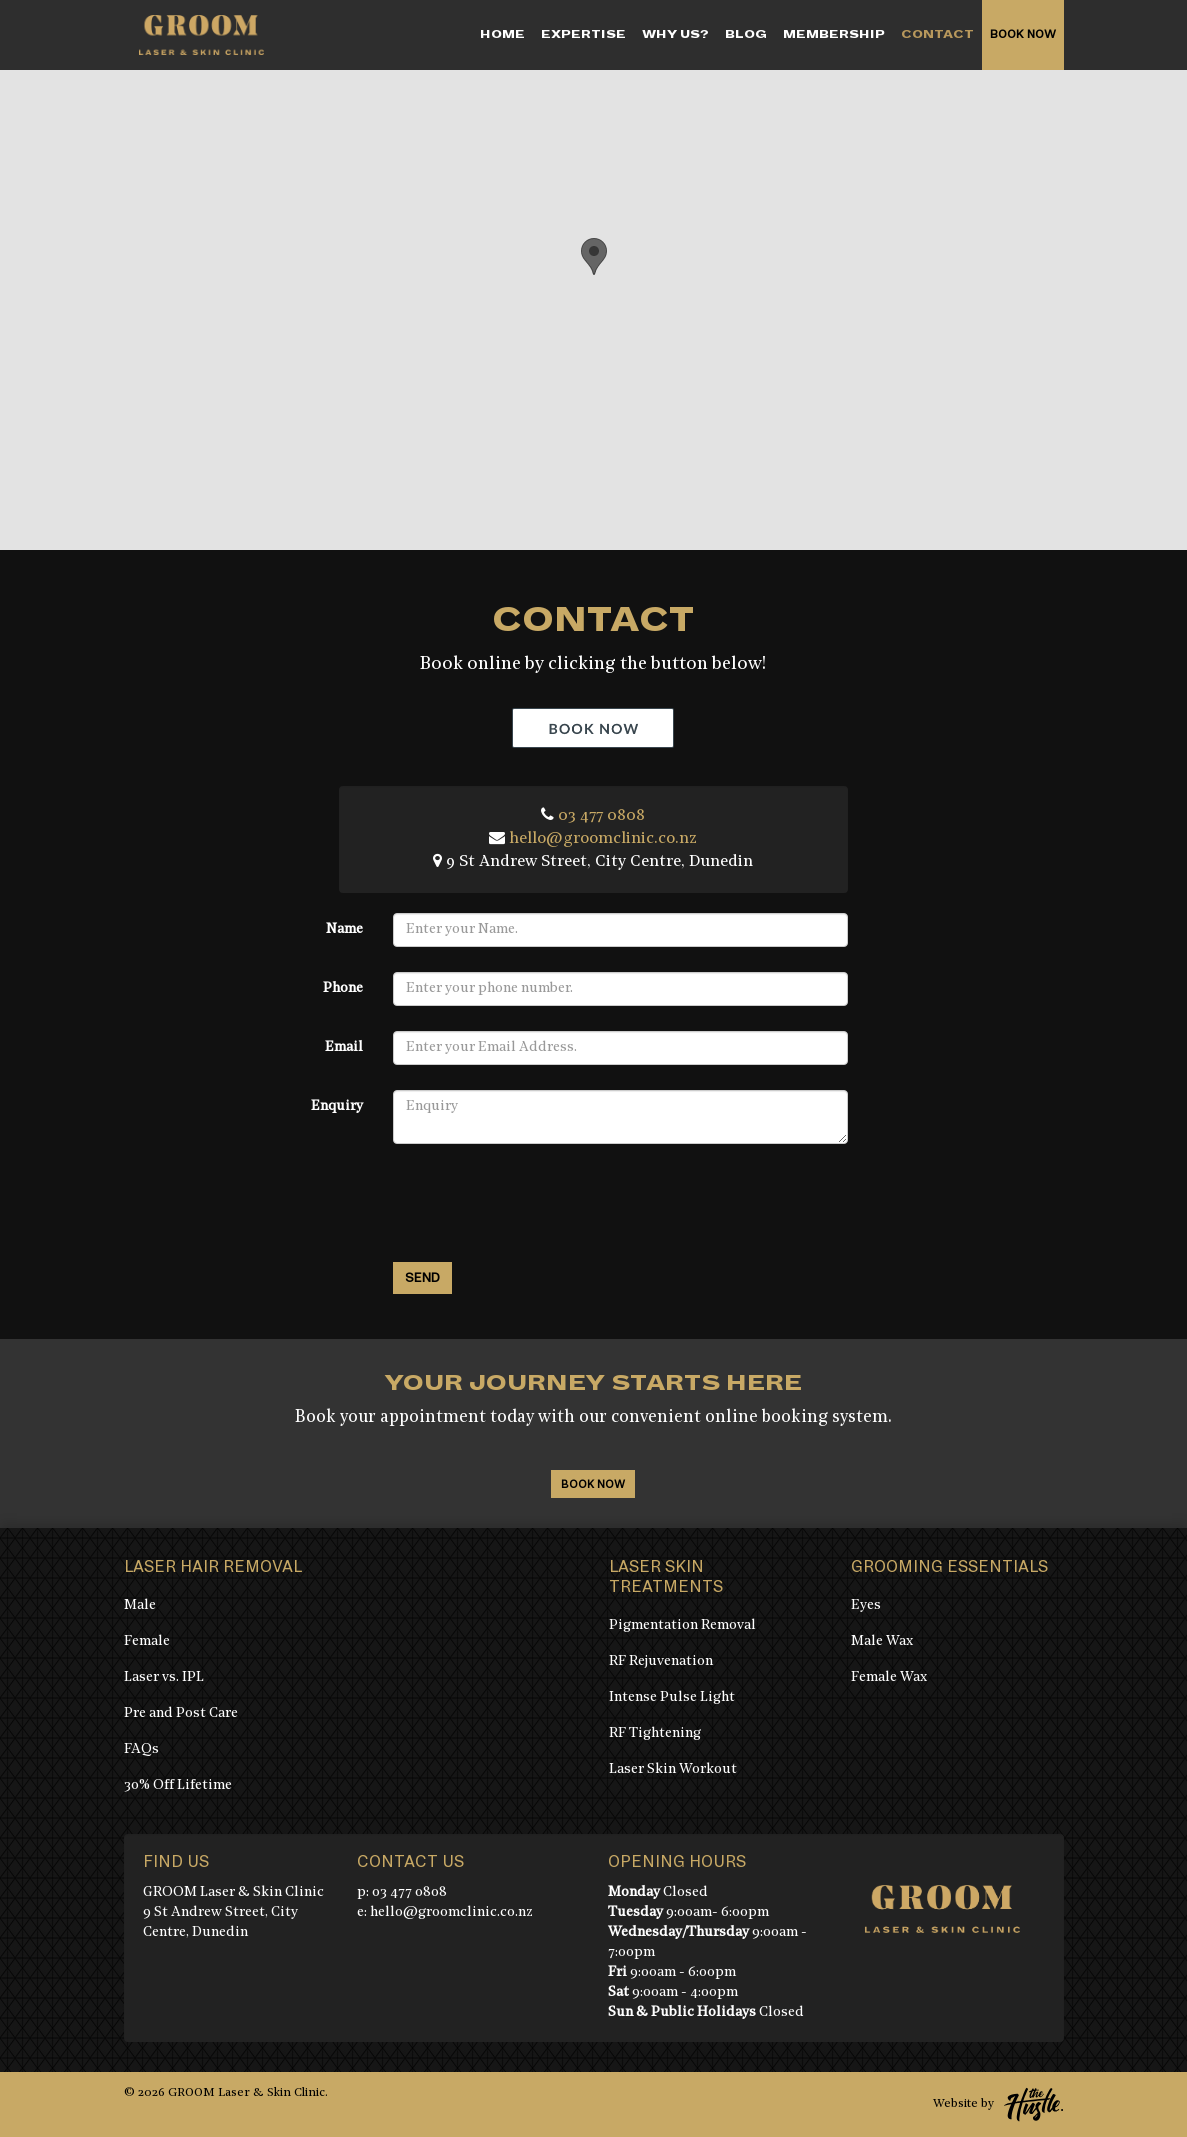 This screenshot has height=2137, width=1187. What do you see at coordinates (593, 1484) in the screenshot?
I see `Book Now [book-now]` at bounding box center [593, 1484].